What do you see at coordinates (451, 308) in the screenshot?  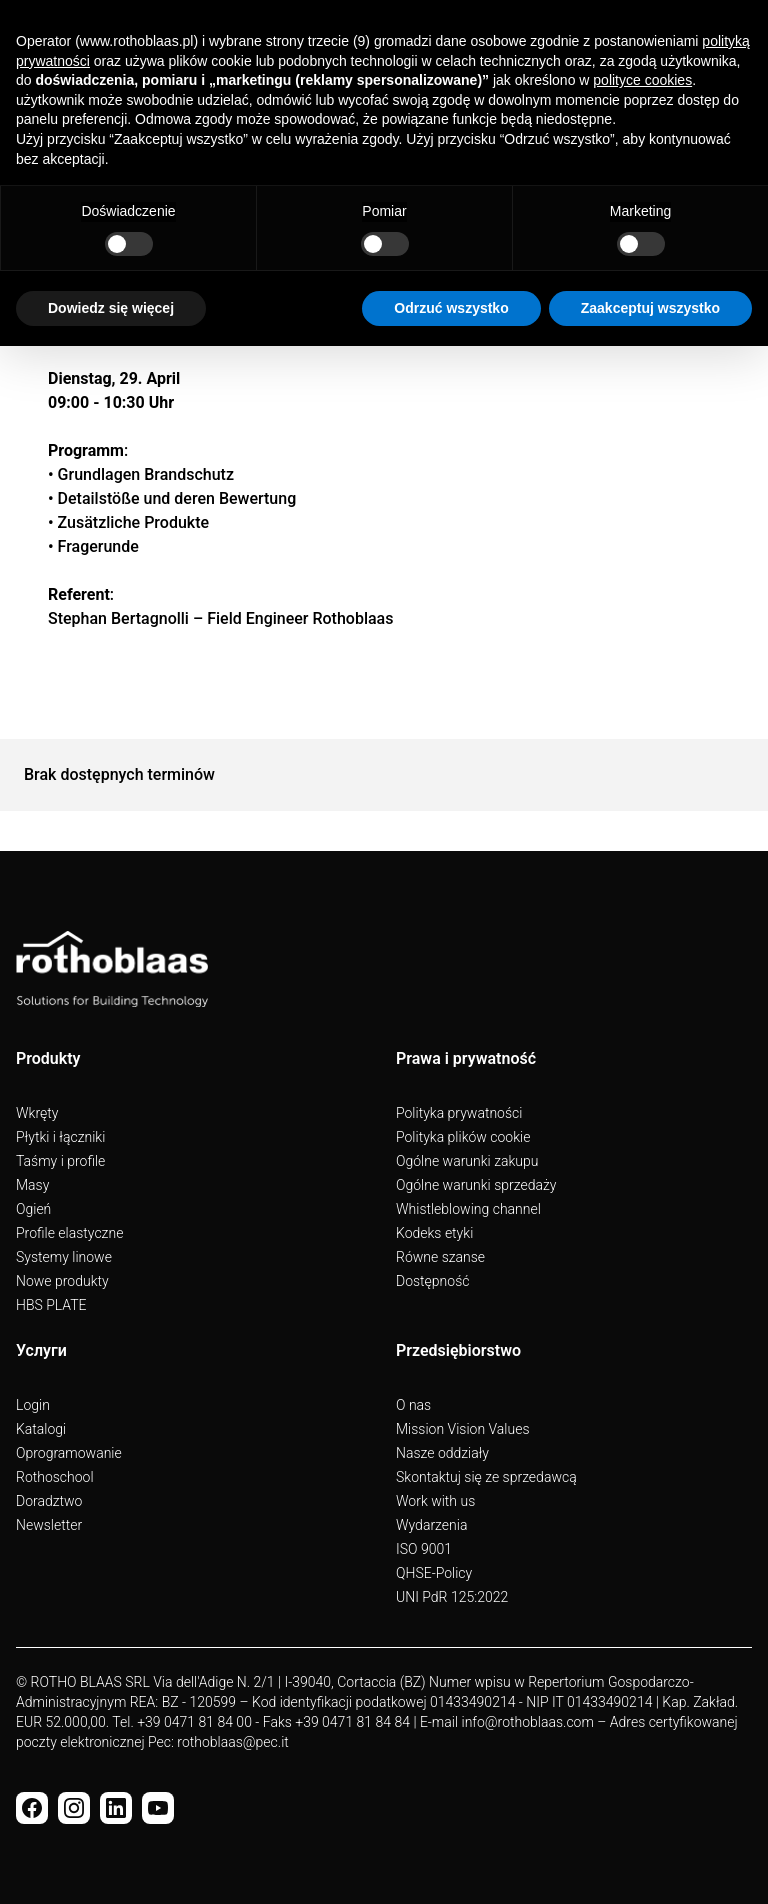 I see `Odrzuć wszystko [button]` at bounding box center [451, 308].